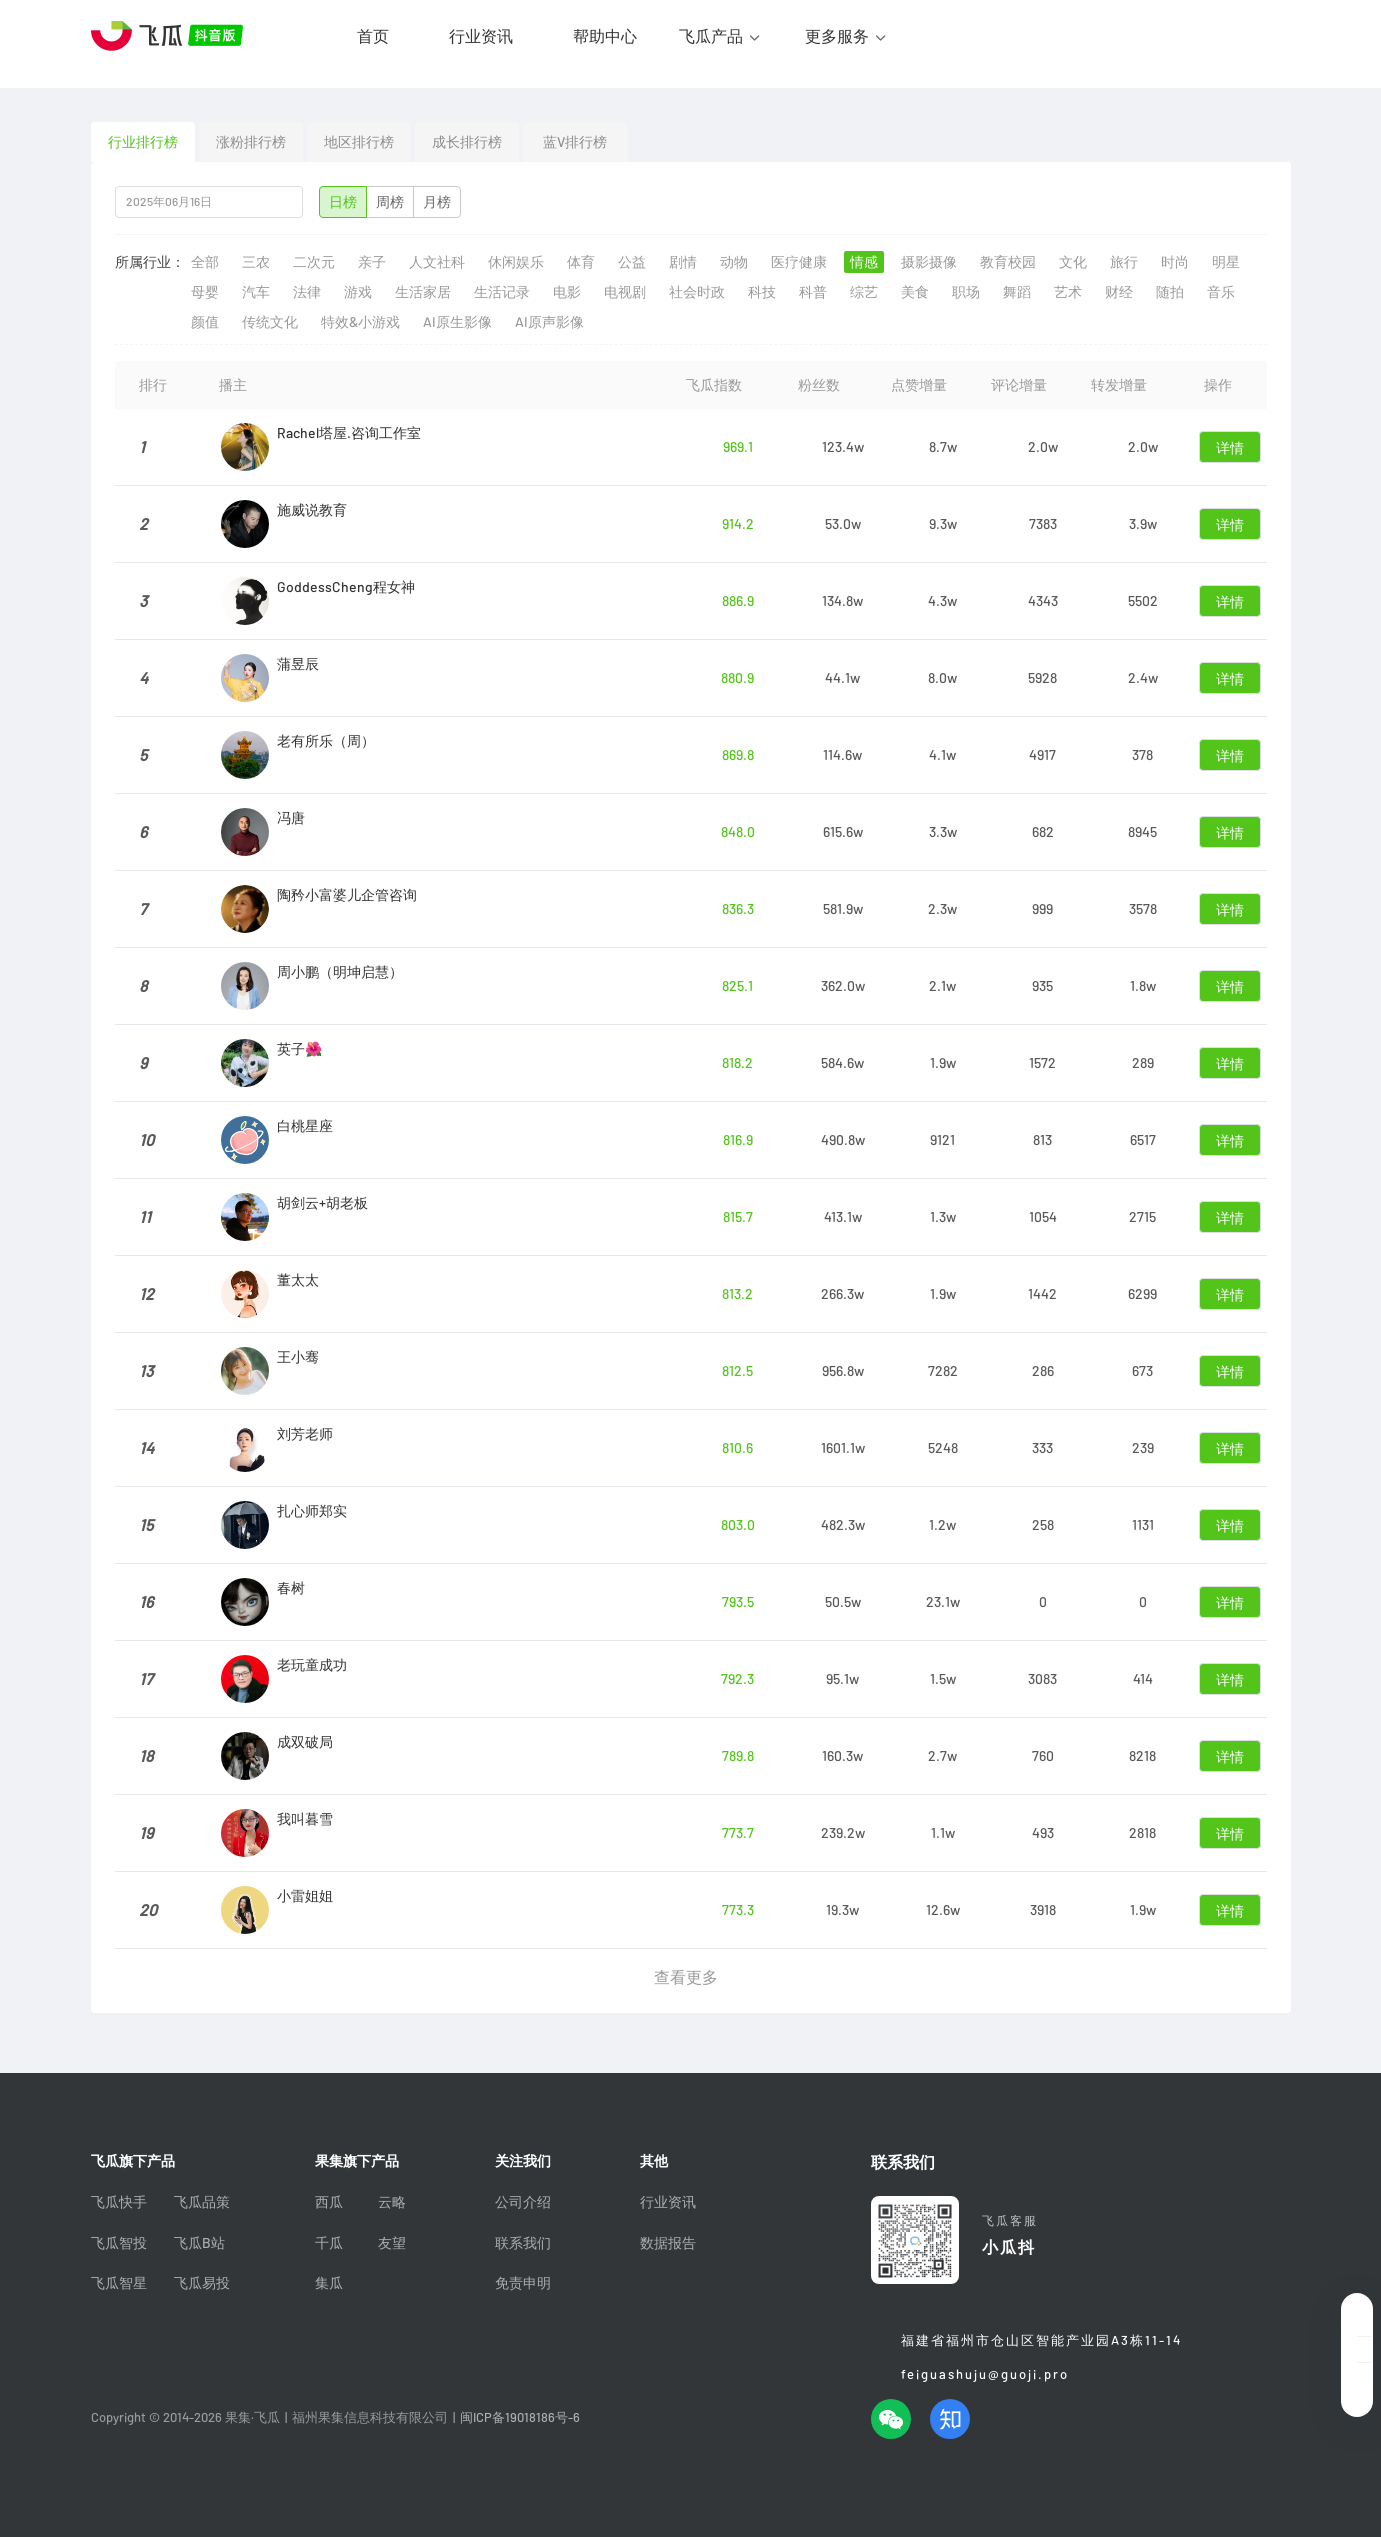  I want to click on 云略, so click(392, 2202).